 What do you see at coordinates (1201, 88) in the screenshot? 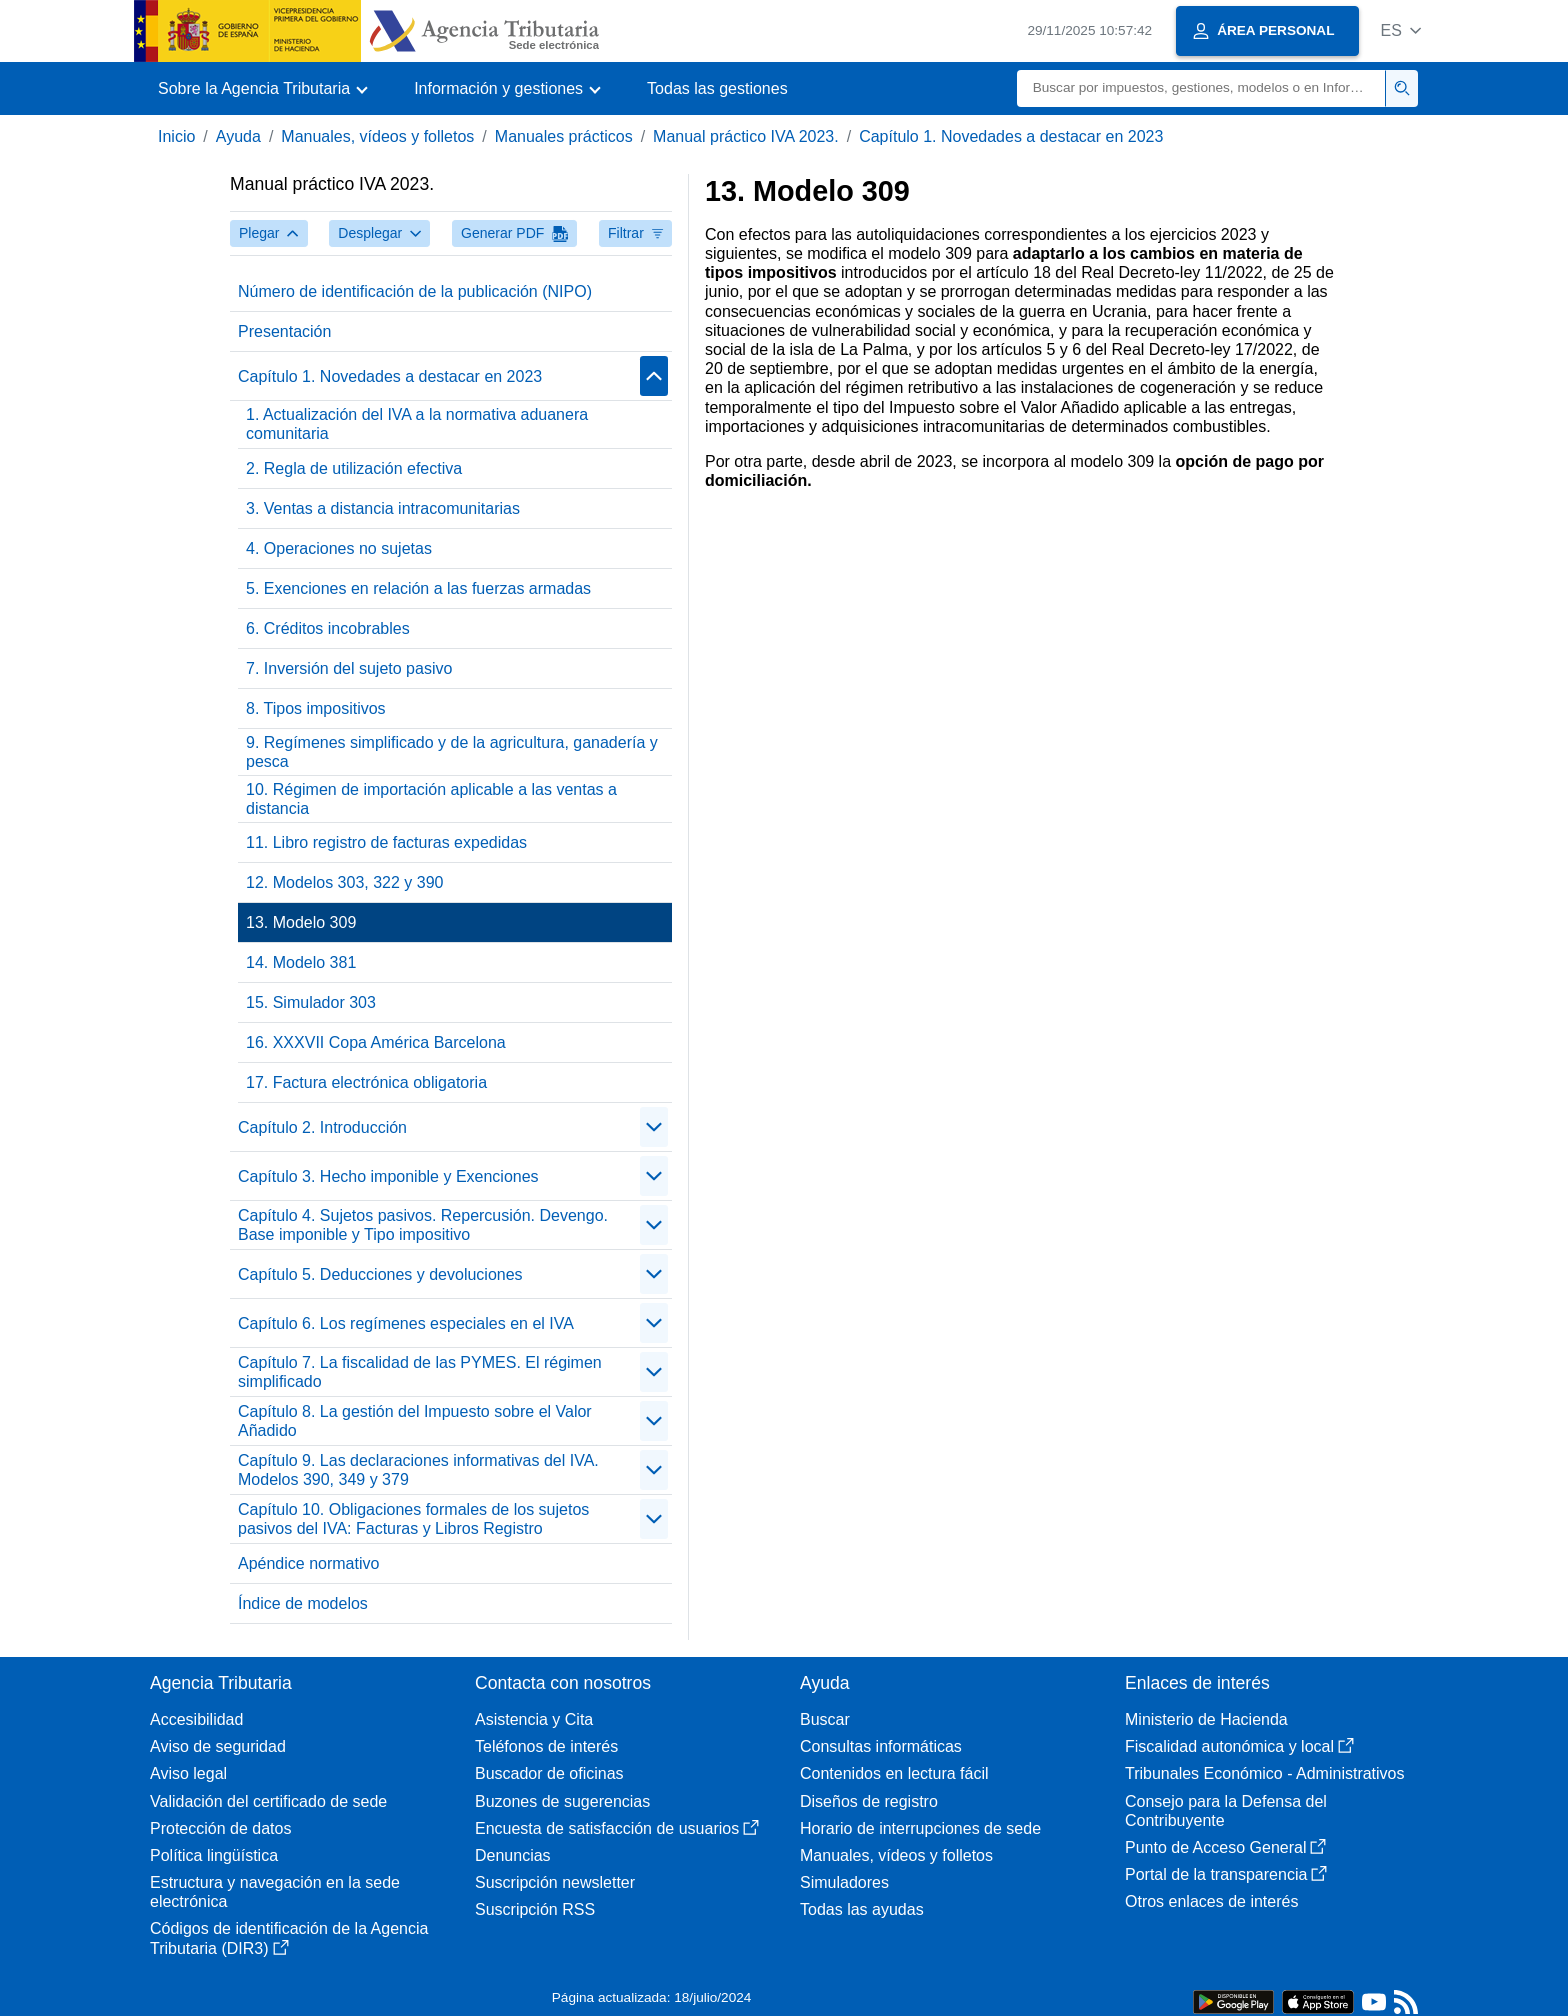
I see `[Buscar]` at bounding box center [1201, 88].